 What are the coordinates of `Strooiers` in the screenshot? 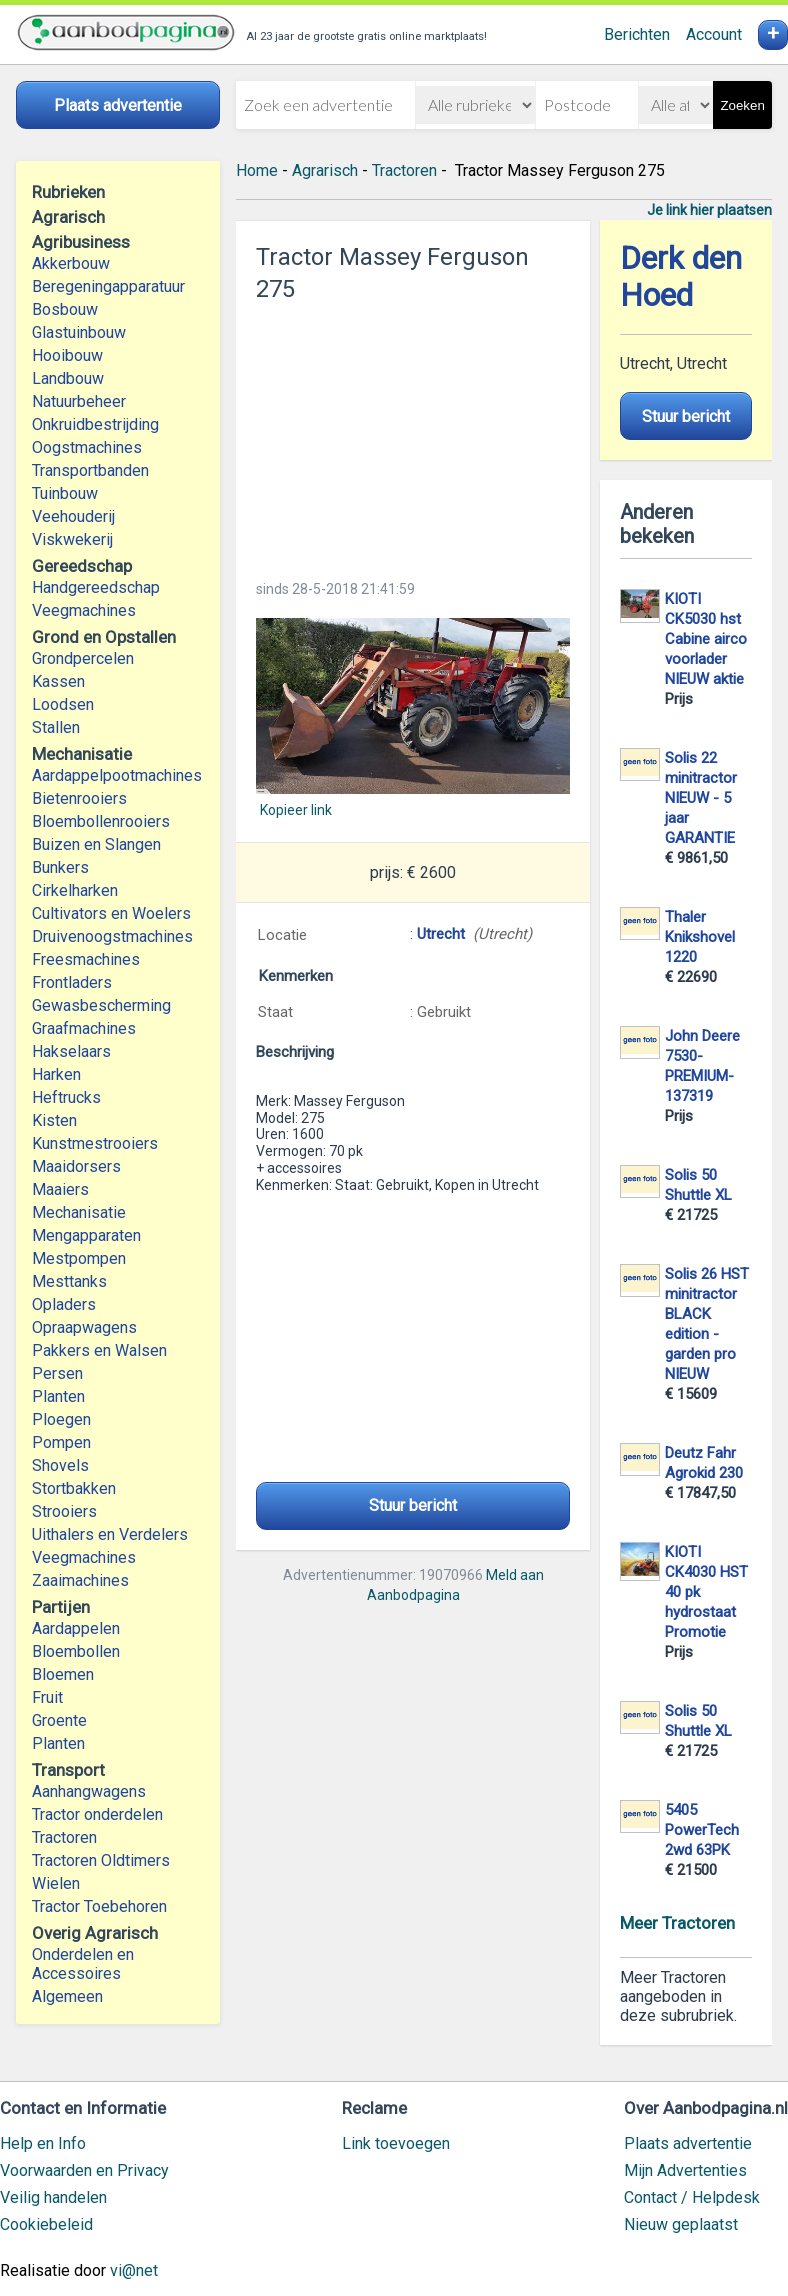 It's located at (64, 1511).